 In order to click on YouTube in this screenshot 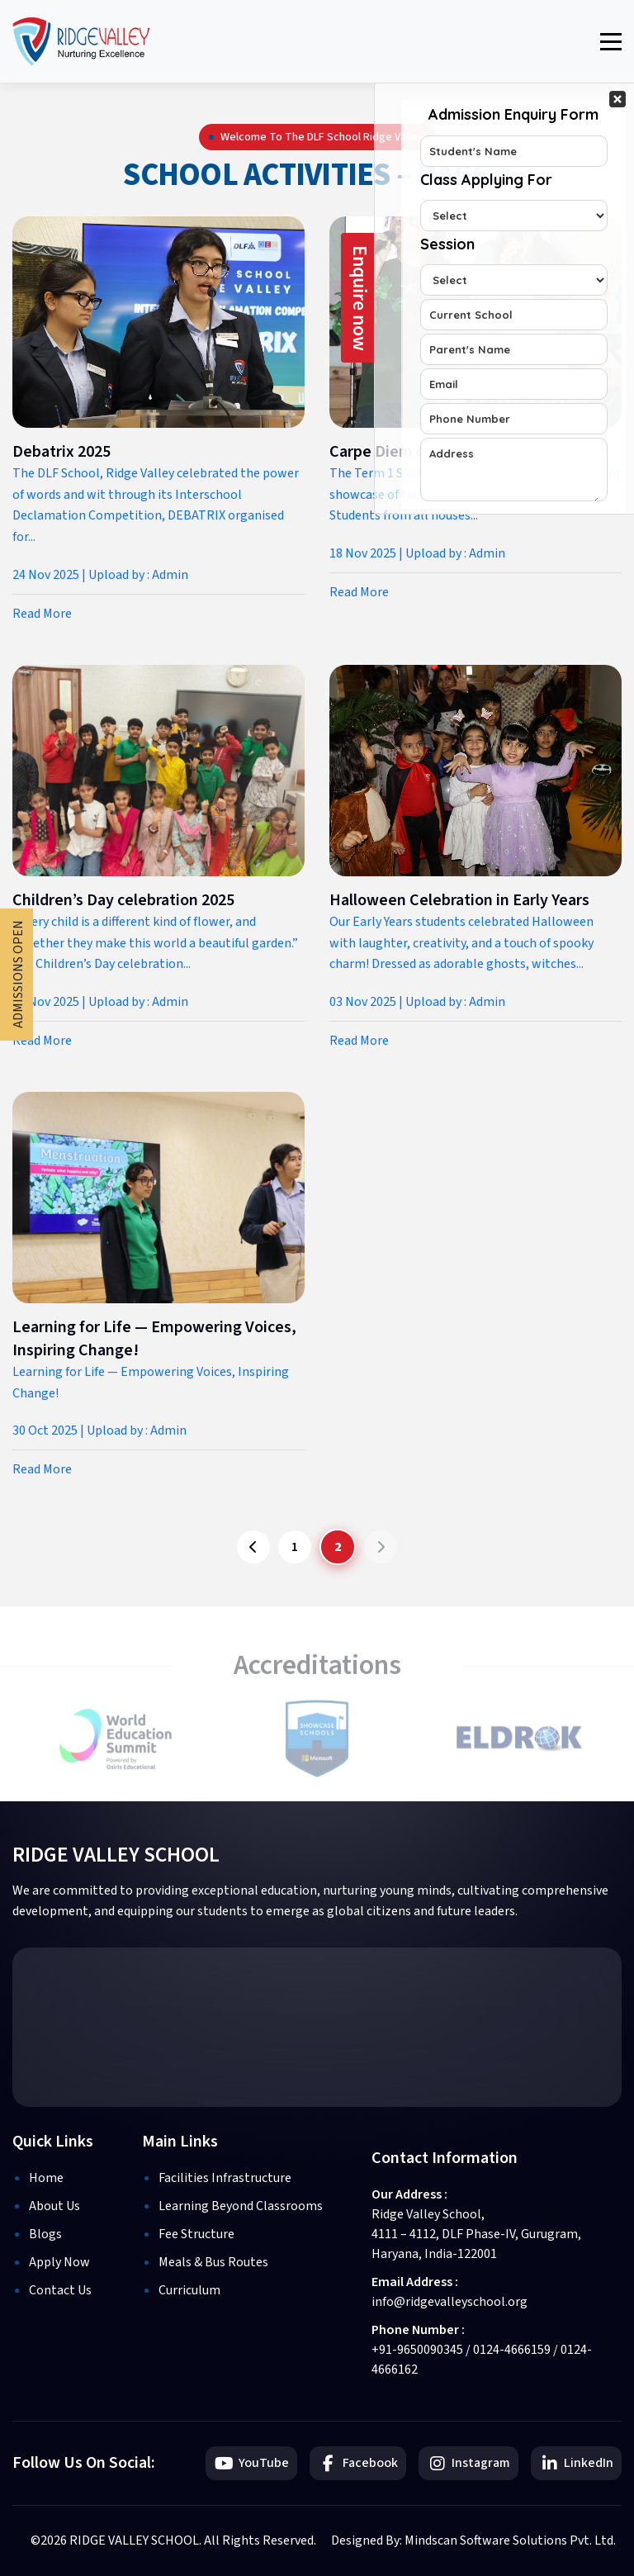, I will do `click(251, 2463)`.